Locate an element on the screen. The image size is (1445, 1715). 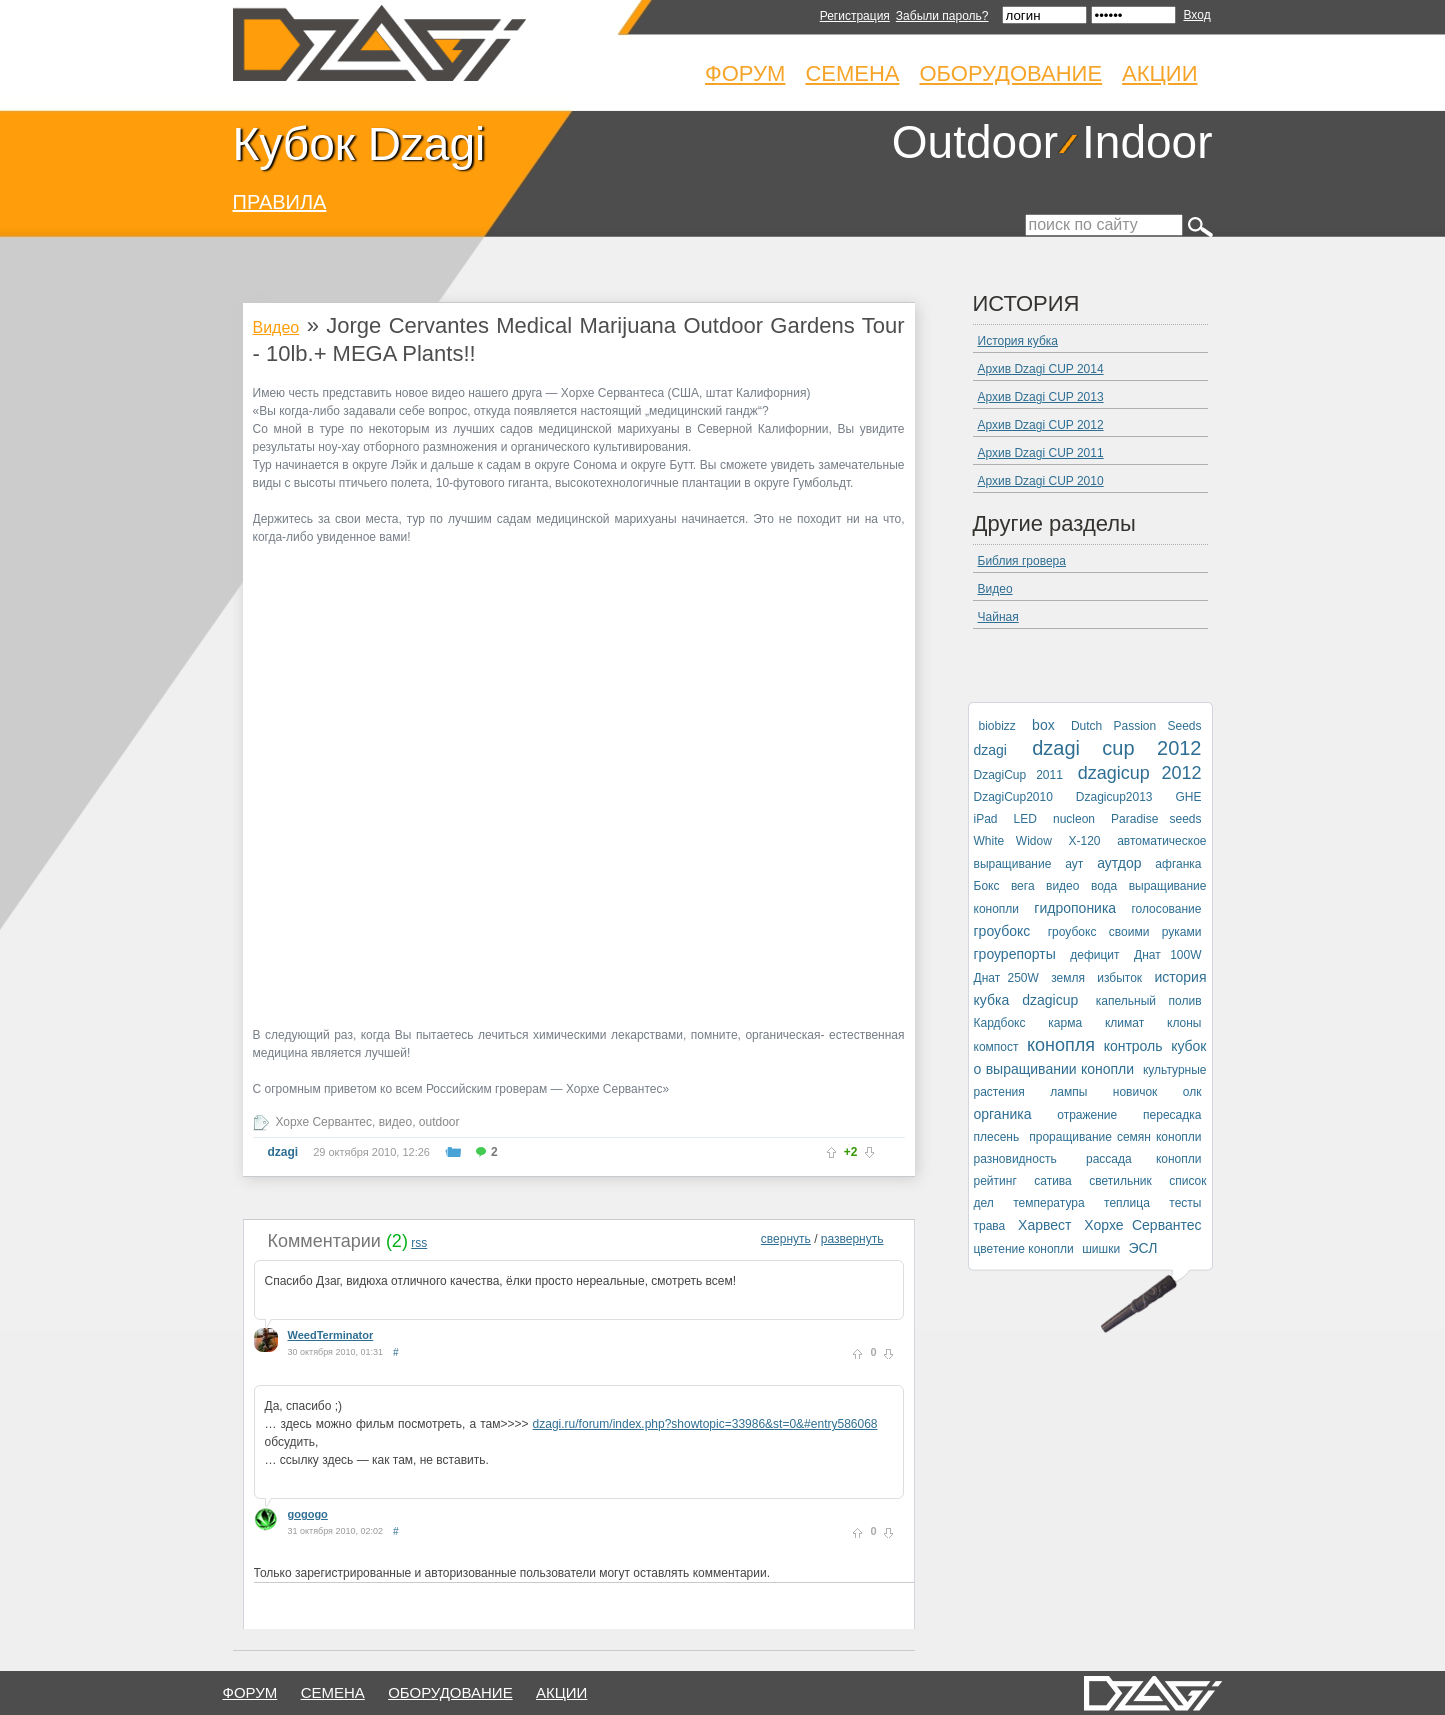
История кубка is located at coordinates (1018, 341).